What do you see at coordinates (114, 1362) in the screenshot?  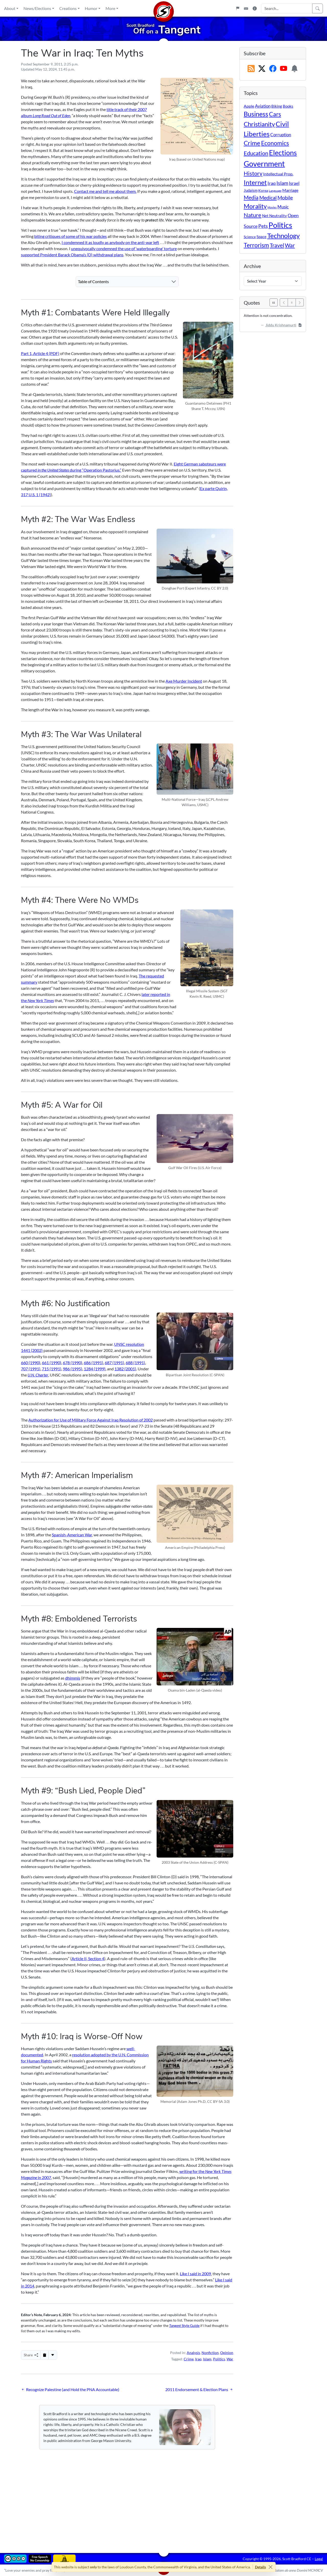 I see `687 (1991)` at bounding box center [114, 1362].